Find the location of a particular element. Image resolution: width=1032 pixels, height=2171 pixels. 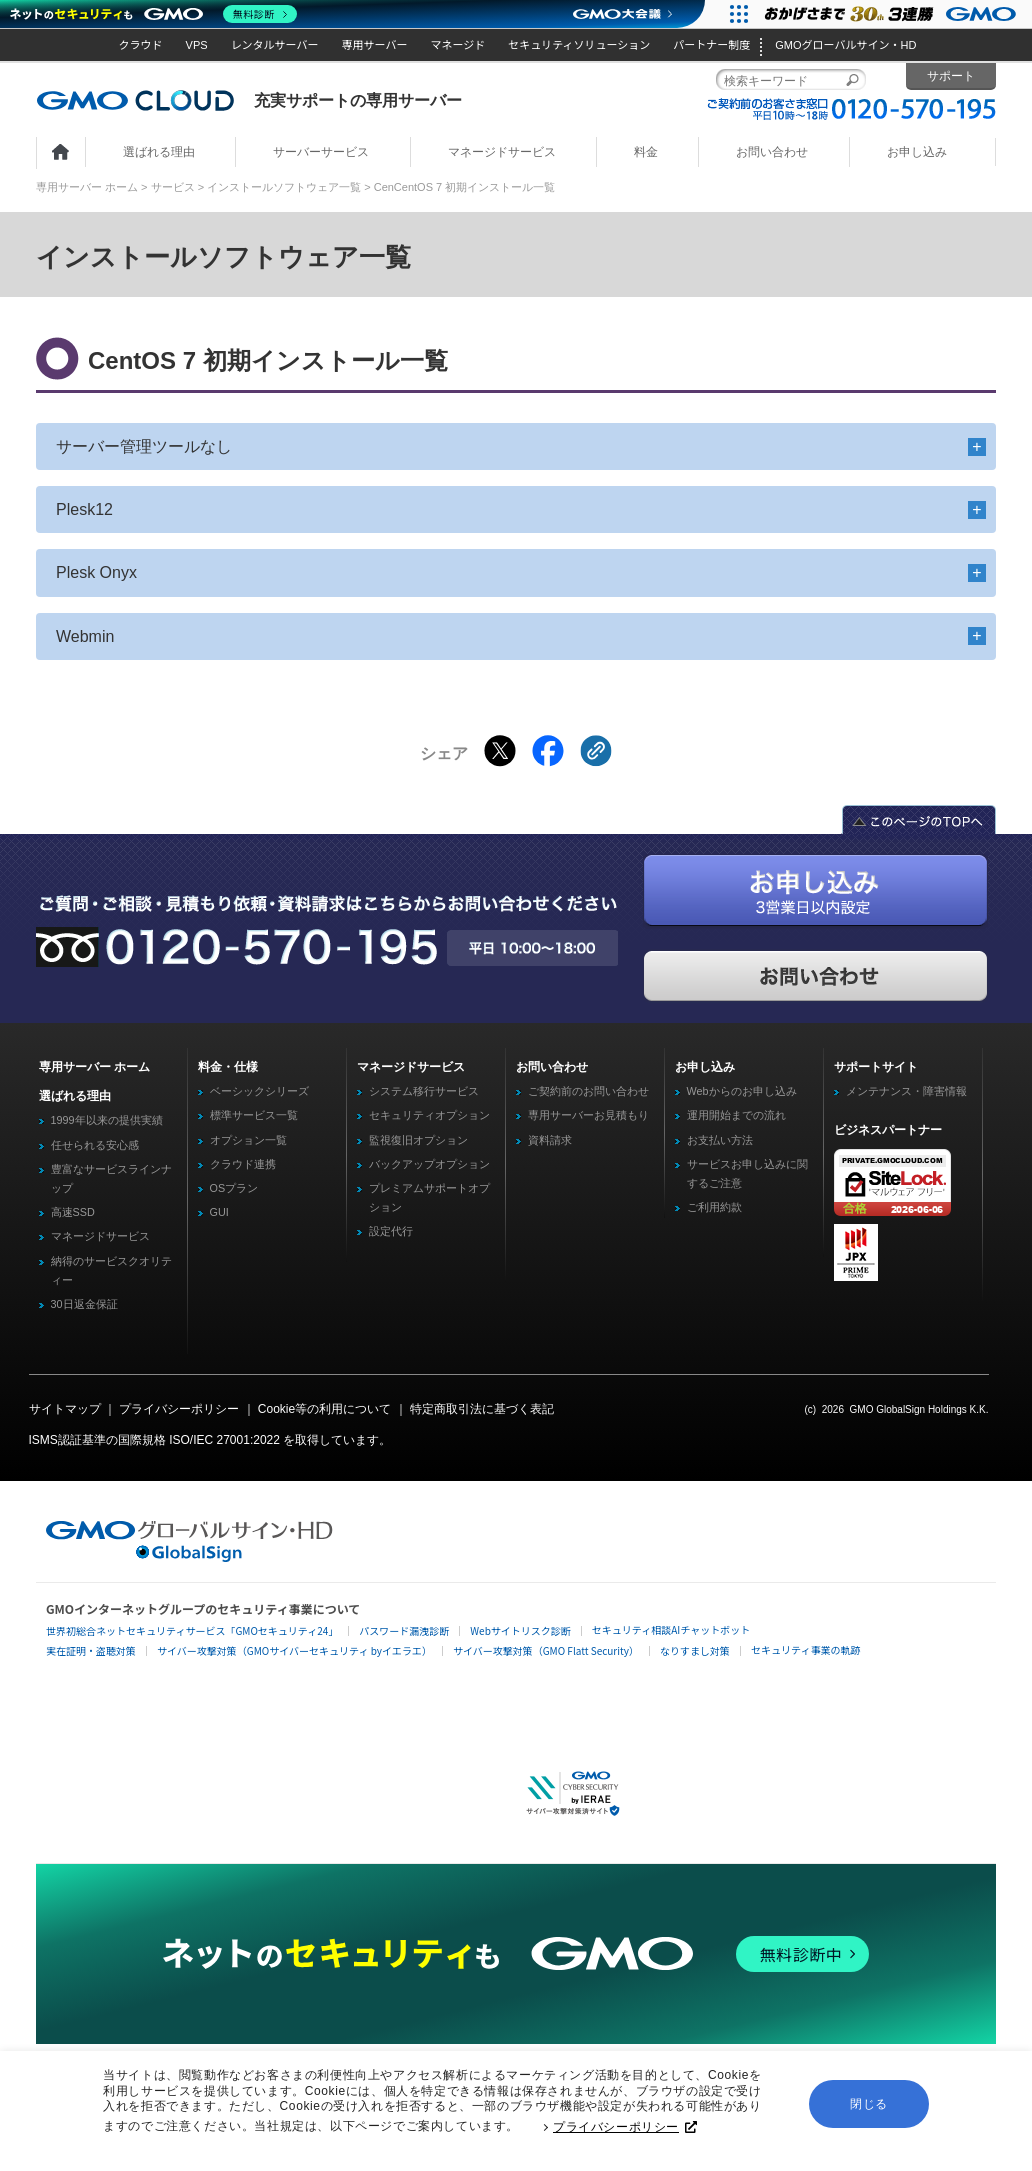

[Facebookでシェアする] is located at coordinates (548, 751).